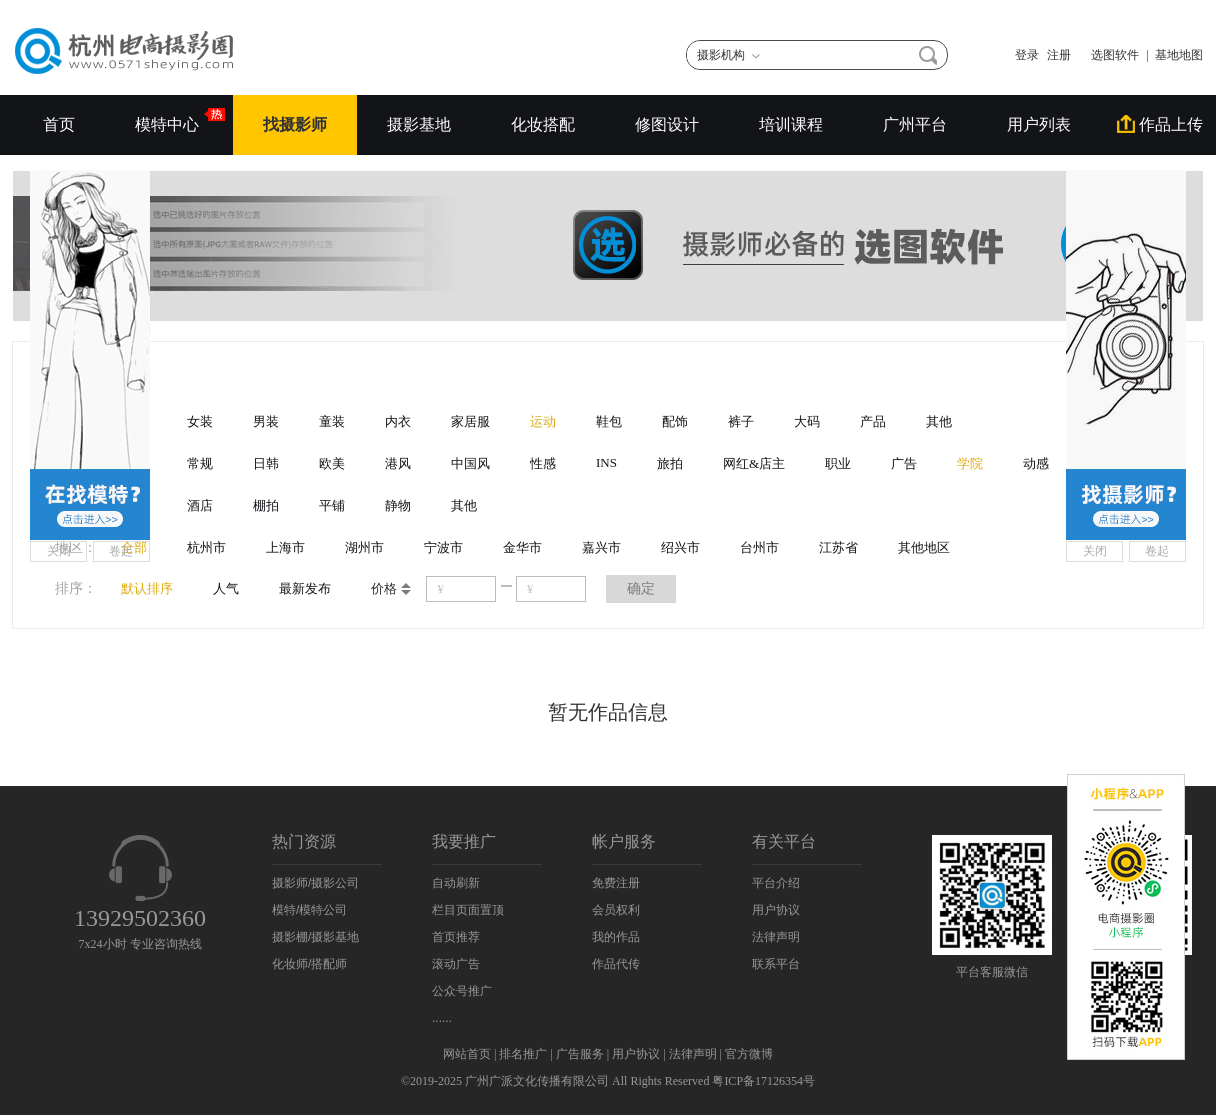  Describe the element at coordinates (59, 551) in the screenshot. I see `关闭` at that location.